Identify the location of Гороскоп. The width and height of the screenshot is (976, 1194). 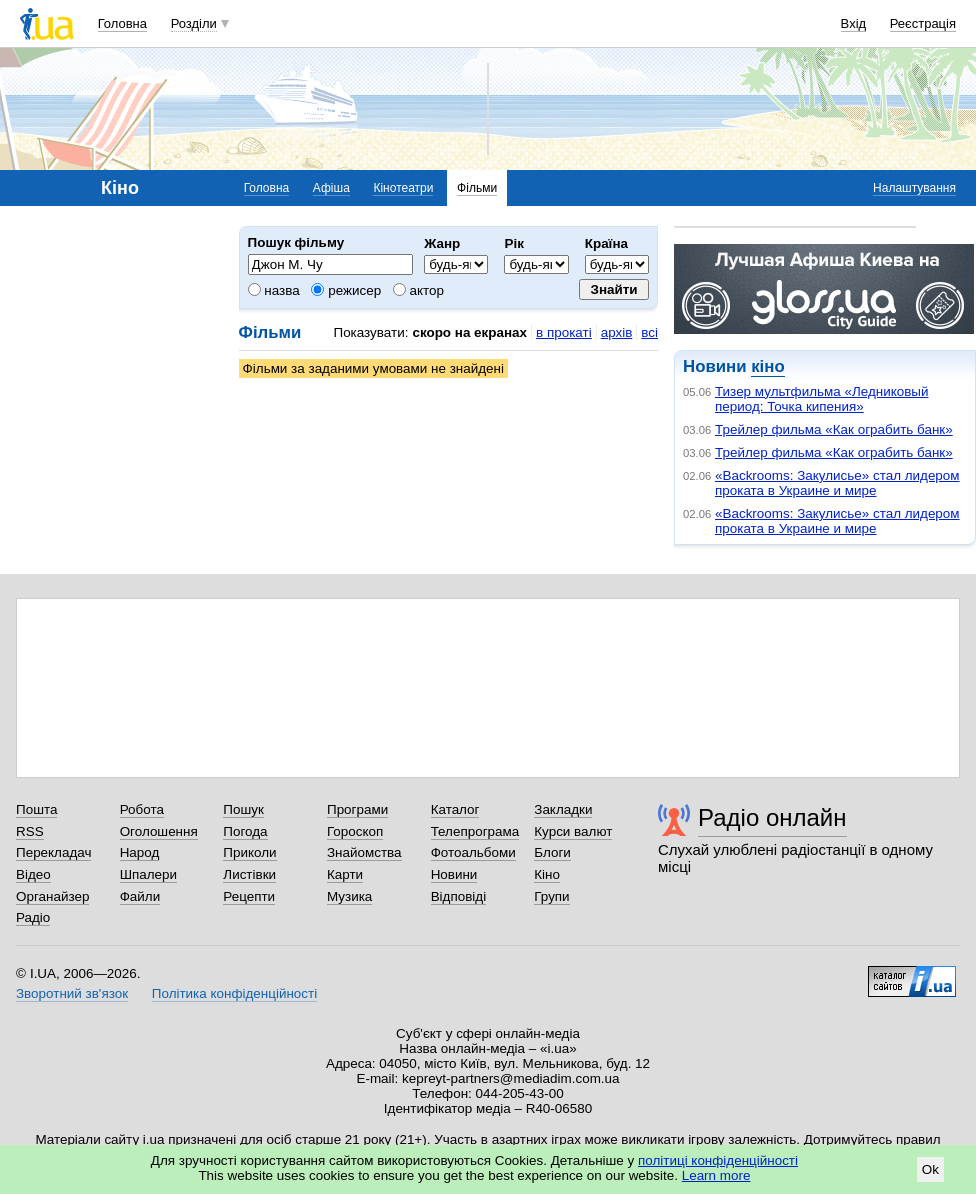
(355, 831).